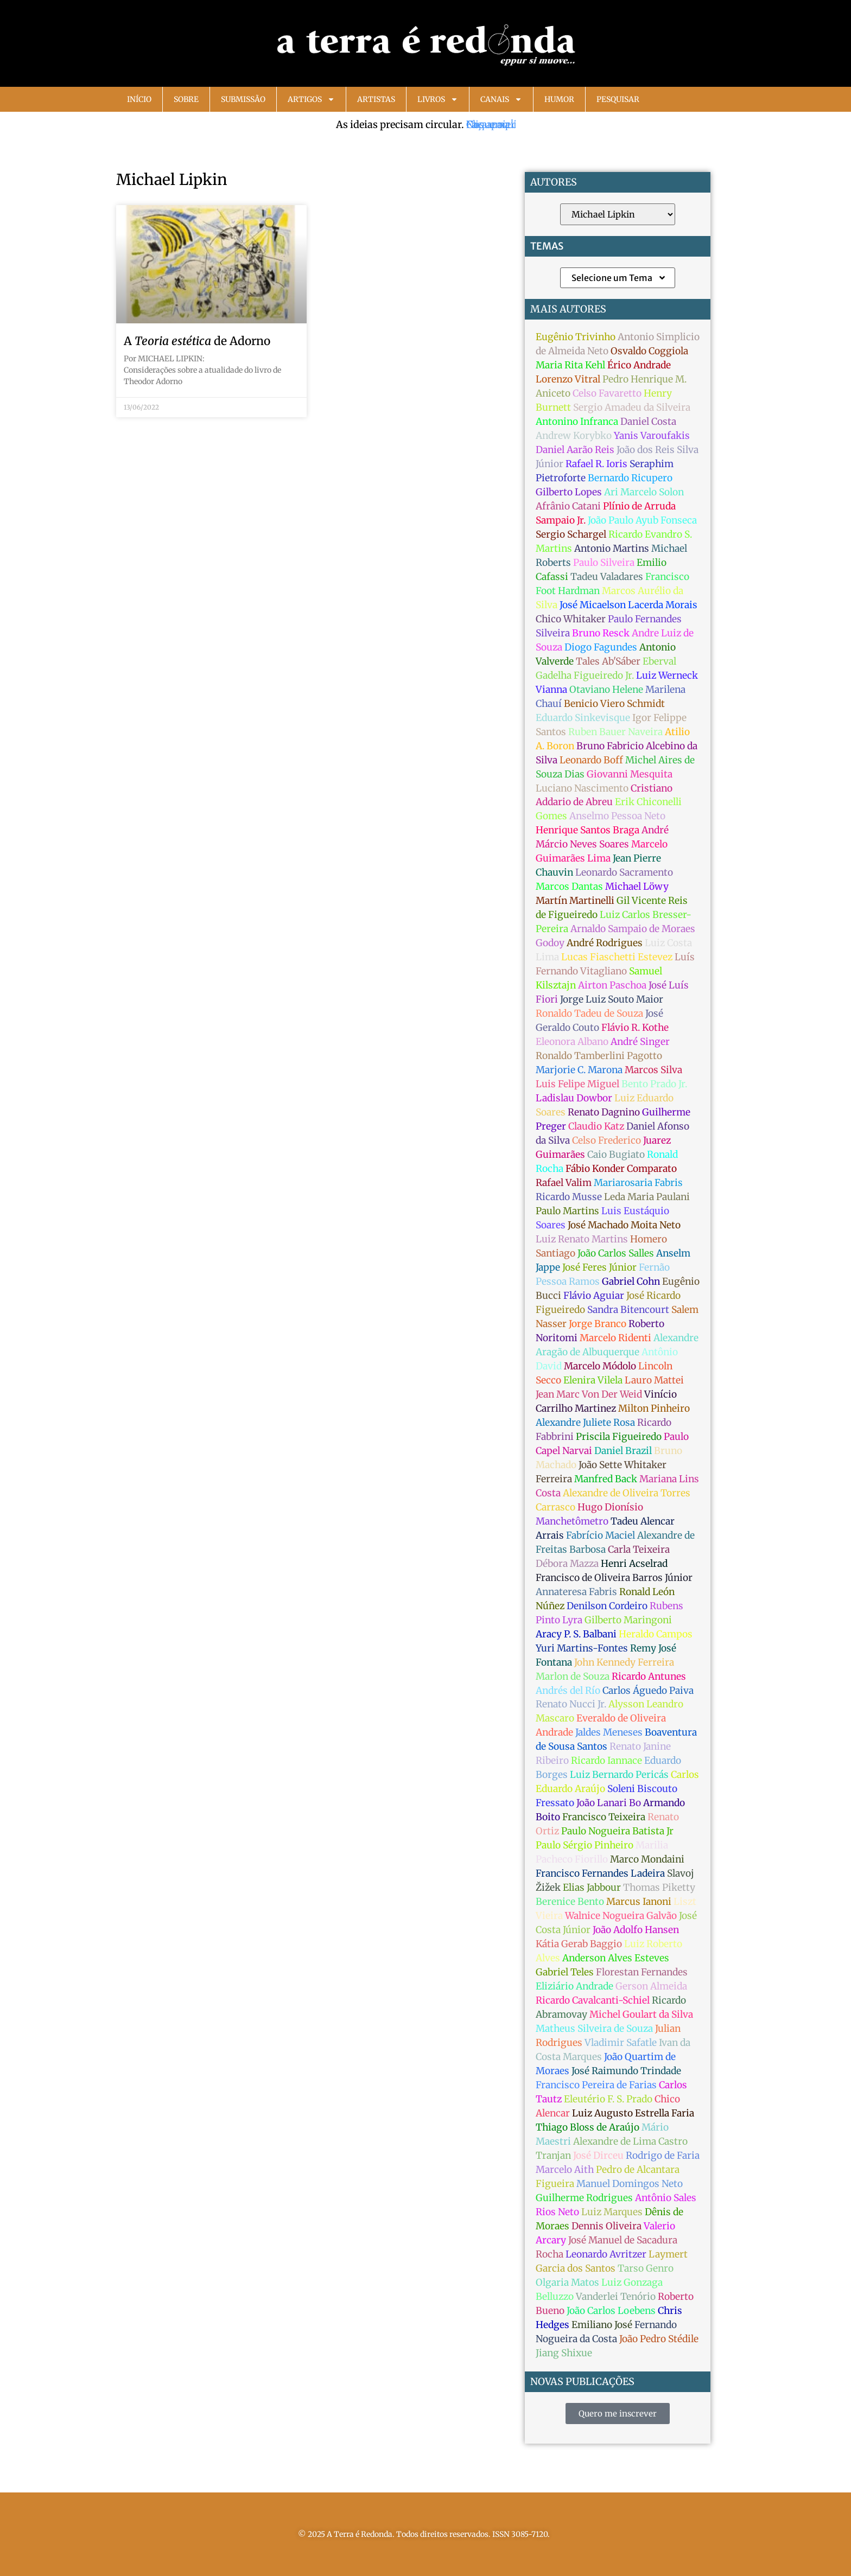 This screenshot has height=2576, width=851. Describe the element at coordinates (575, 337) in the screenshot. I see `Eugênio Trivinho` at that location.